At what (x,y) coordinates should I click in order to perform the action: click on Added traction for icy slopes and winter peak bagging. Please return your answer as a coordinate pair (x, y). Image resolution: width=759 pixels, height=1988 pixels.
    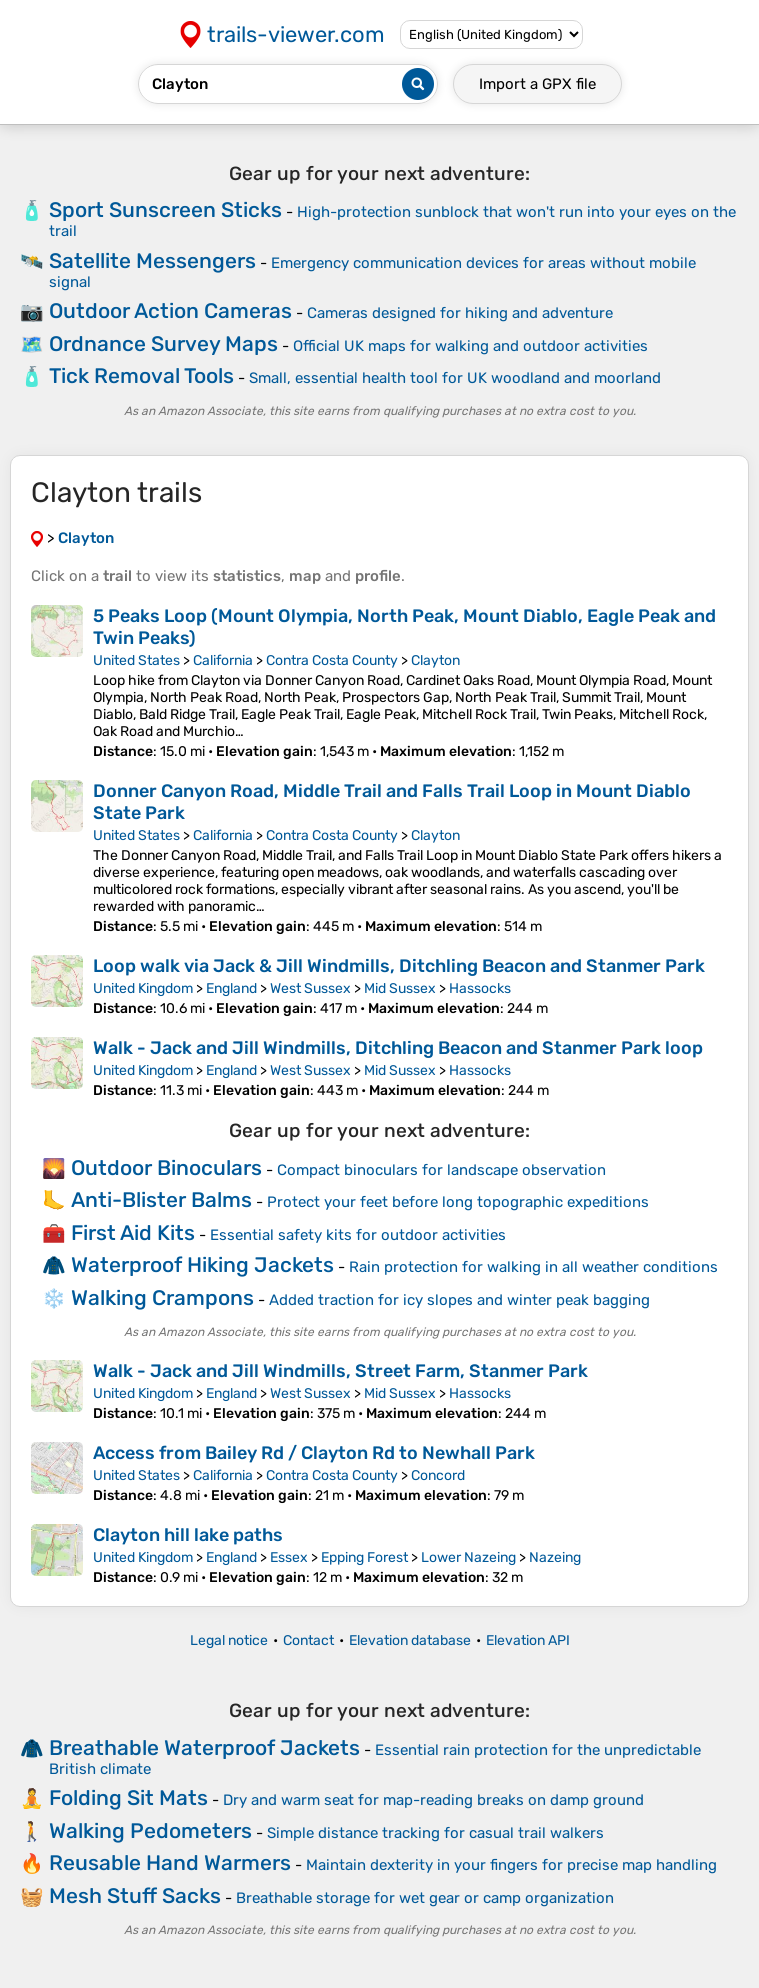
    Looking at the image, I should click on (459, 1300).